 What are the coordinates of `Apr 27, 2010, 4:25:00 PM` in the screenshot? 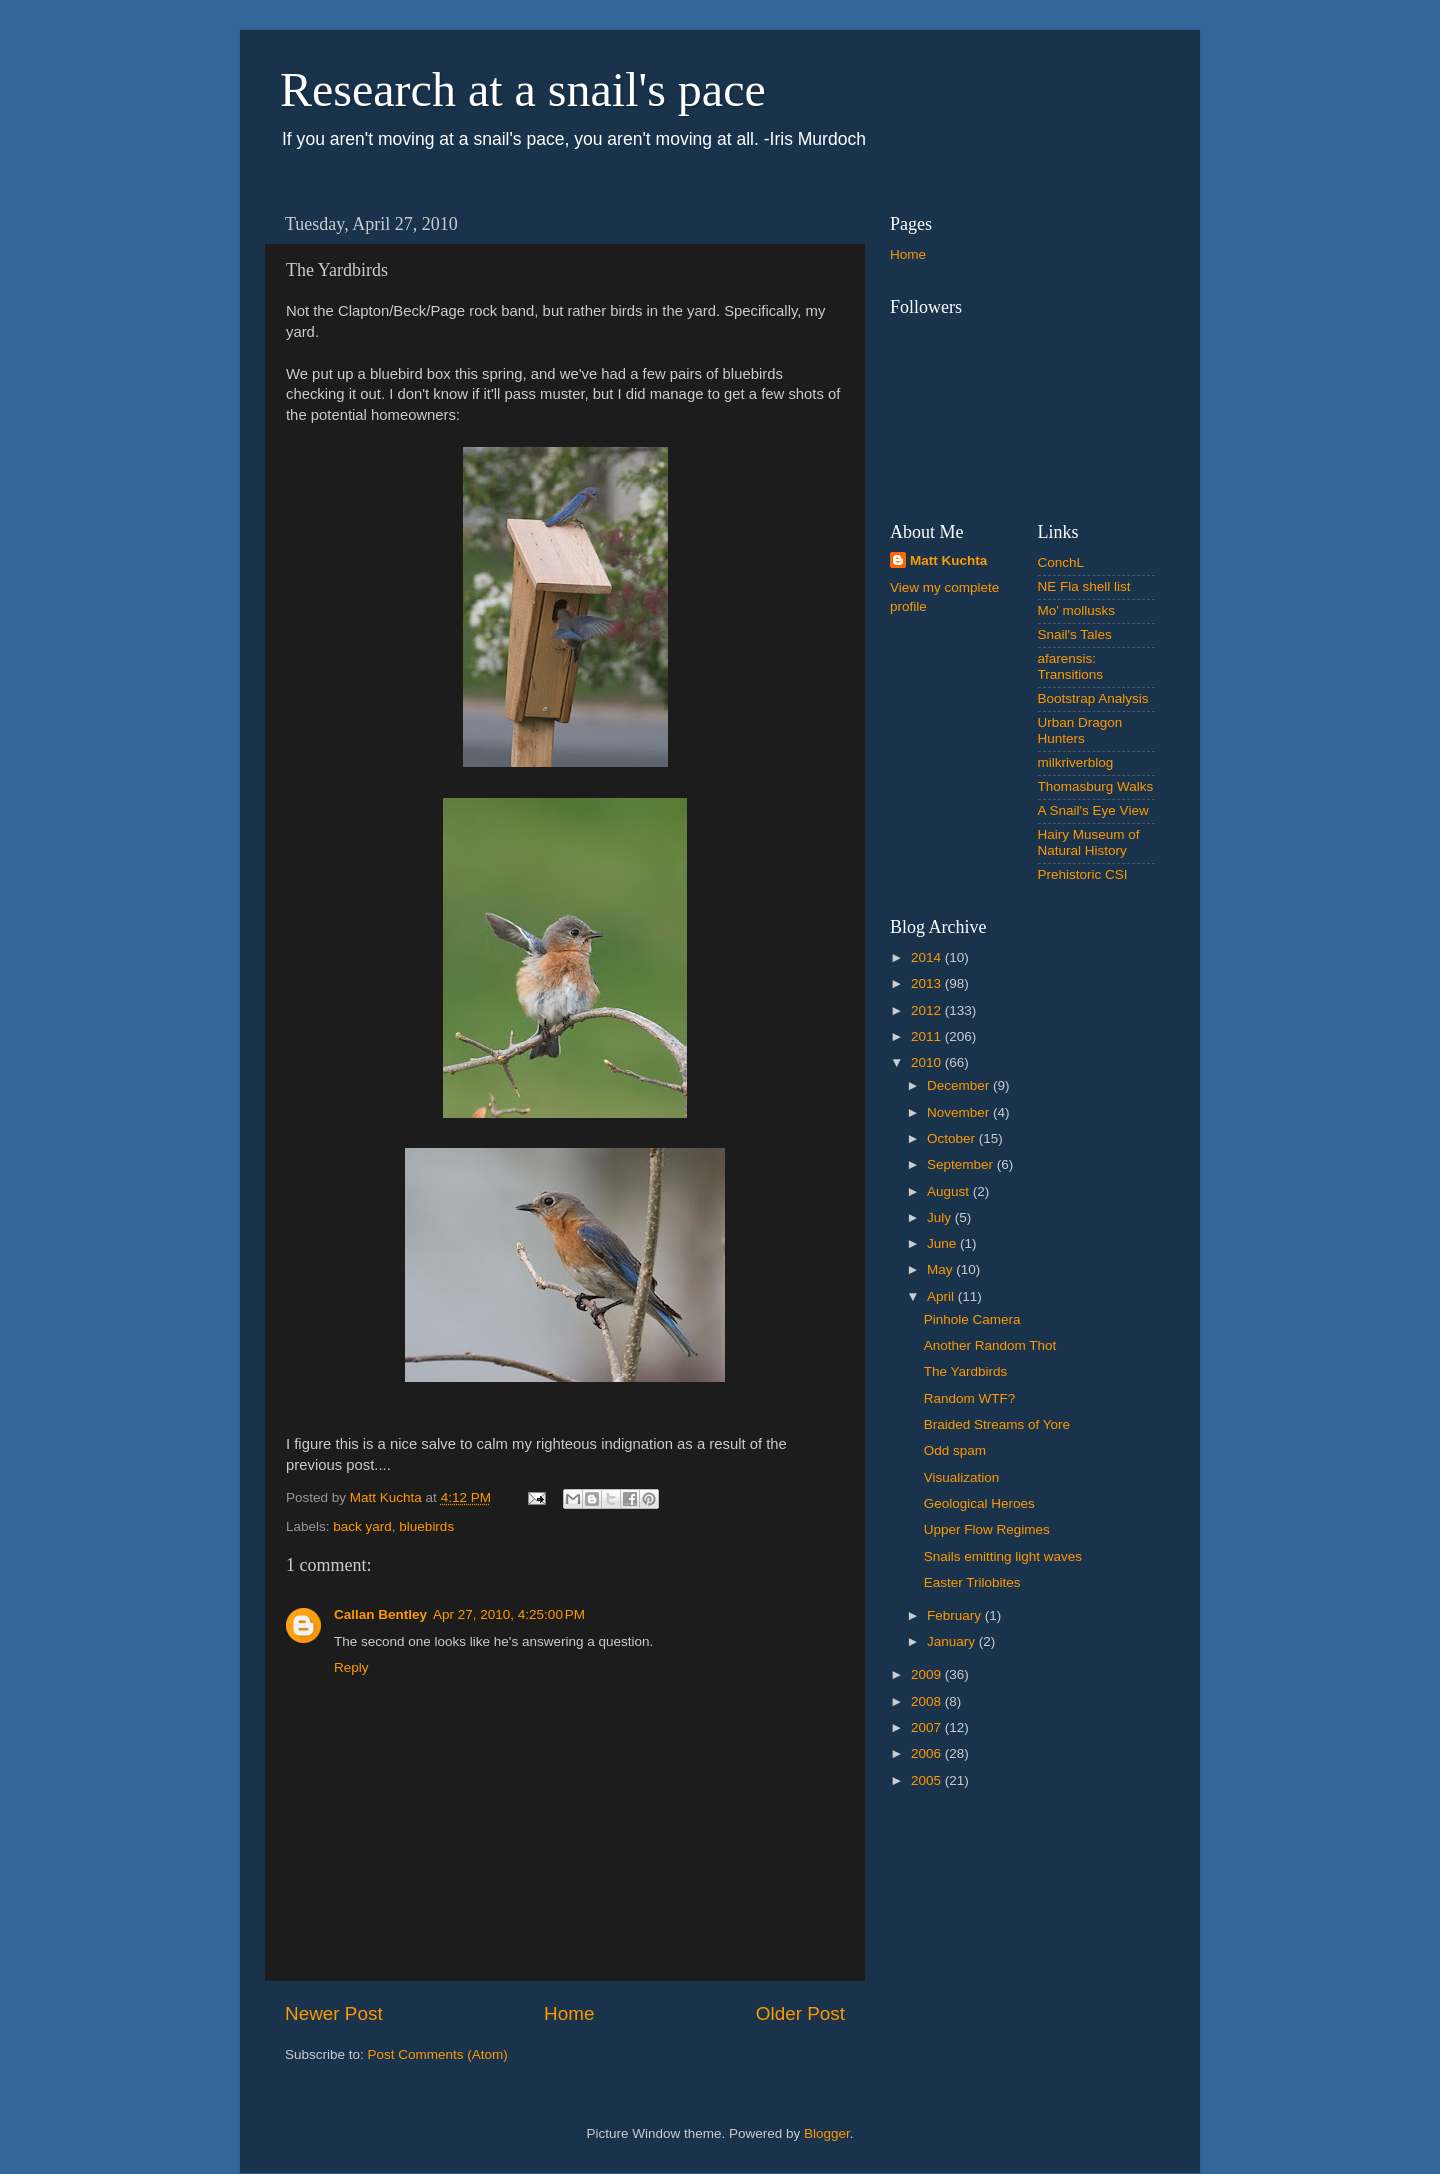 It's located at (509, 1614).